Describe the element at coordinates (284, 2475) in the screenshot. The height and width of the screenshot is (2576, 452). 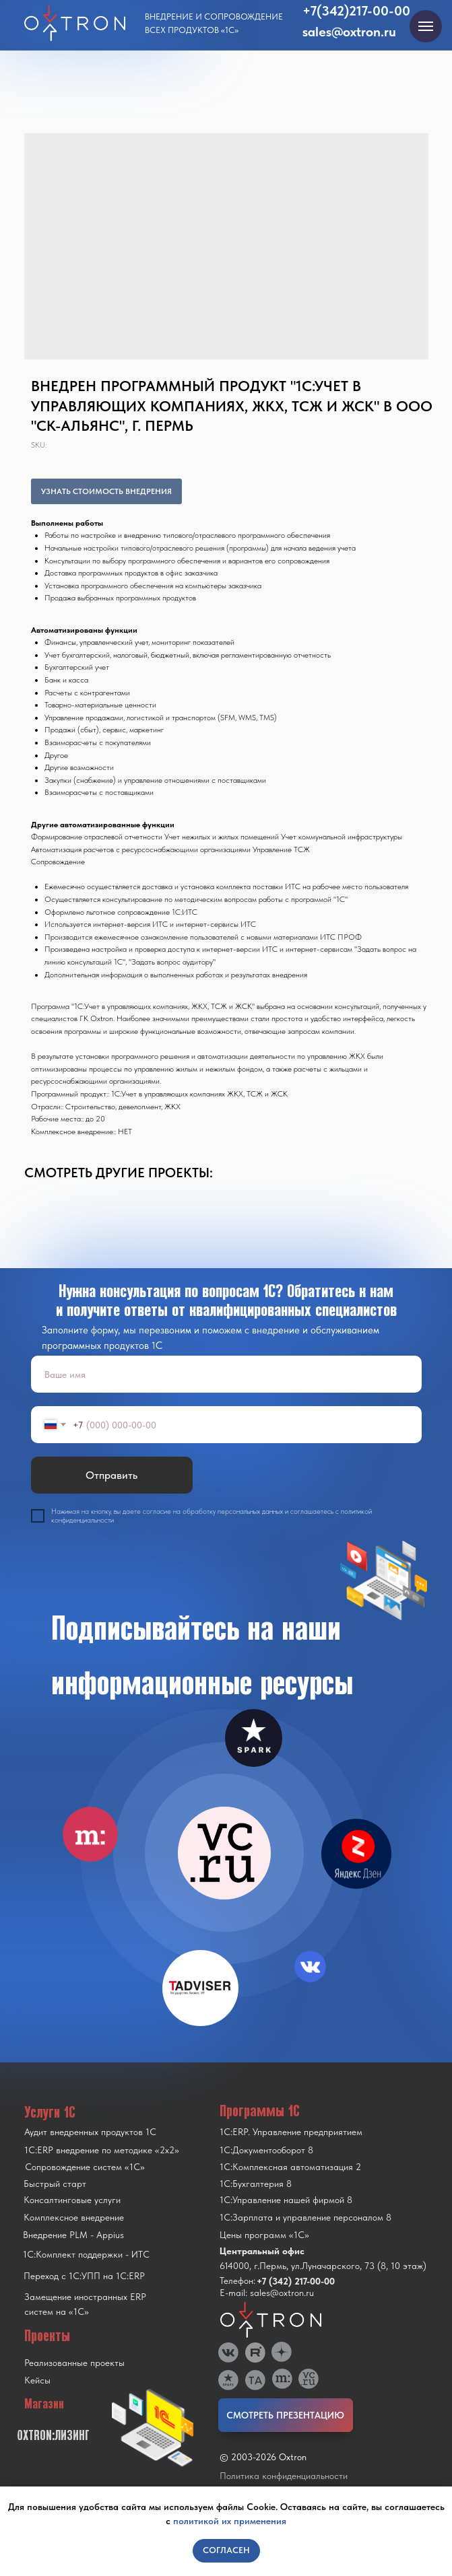
I see `Политика конфиденциальности` at that location.